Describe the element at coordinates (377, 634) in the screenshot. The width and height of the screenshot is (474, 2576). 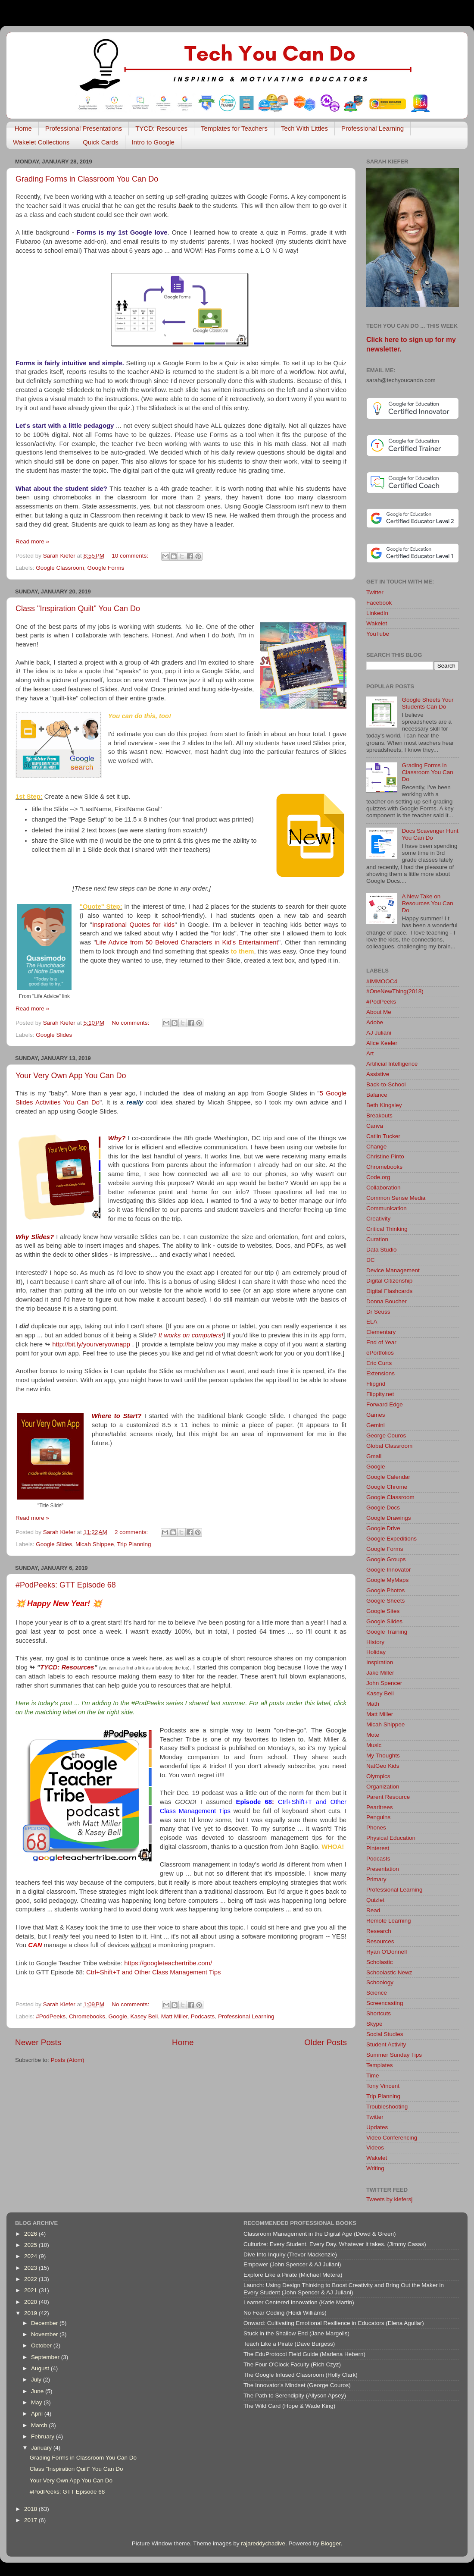
I see `YouTube` at that location.